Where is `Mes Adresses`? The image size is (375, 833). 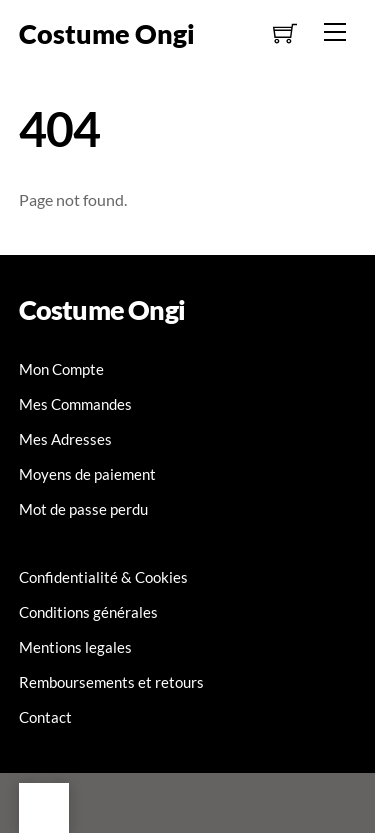
Mes Adresses is located at coordinates (65, 439).